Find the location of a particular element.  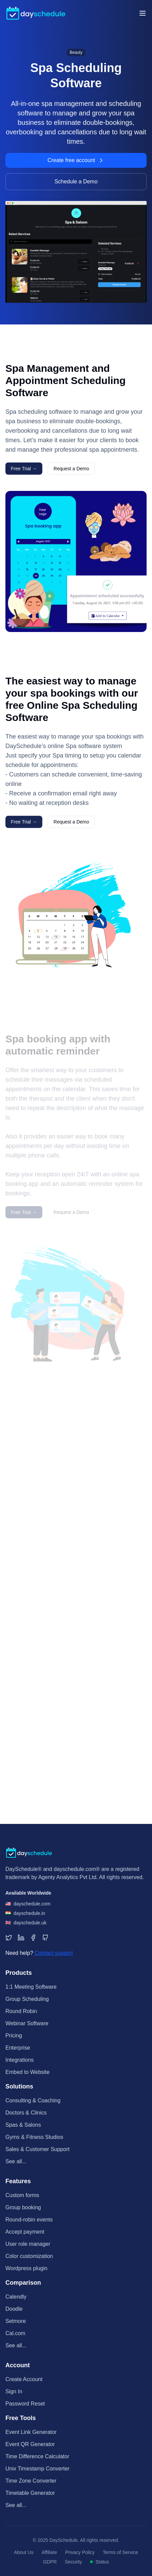

Create Account is located at coordinates (23, 2379).